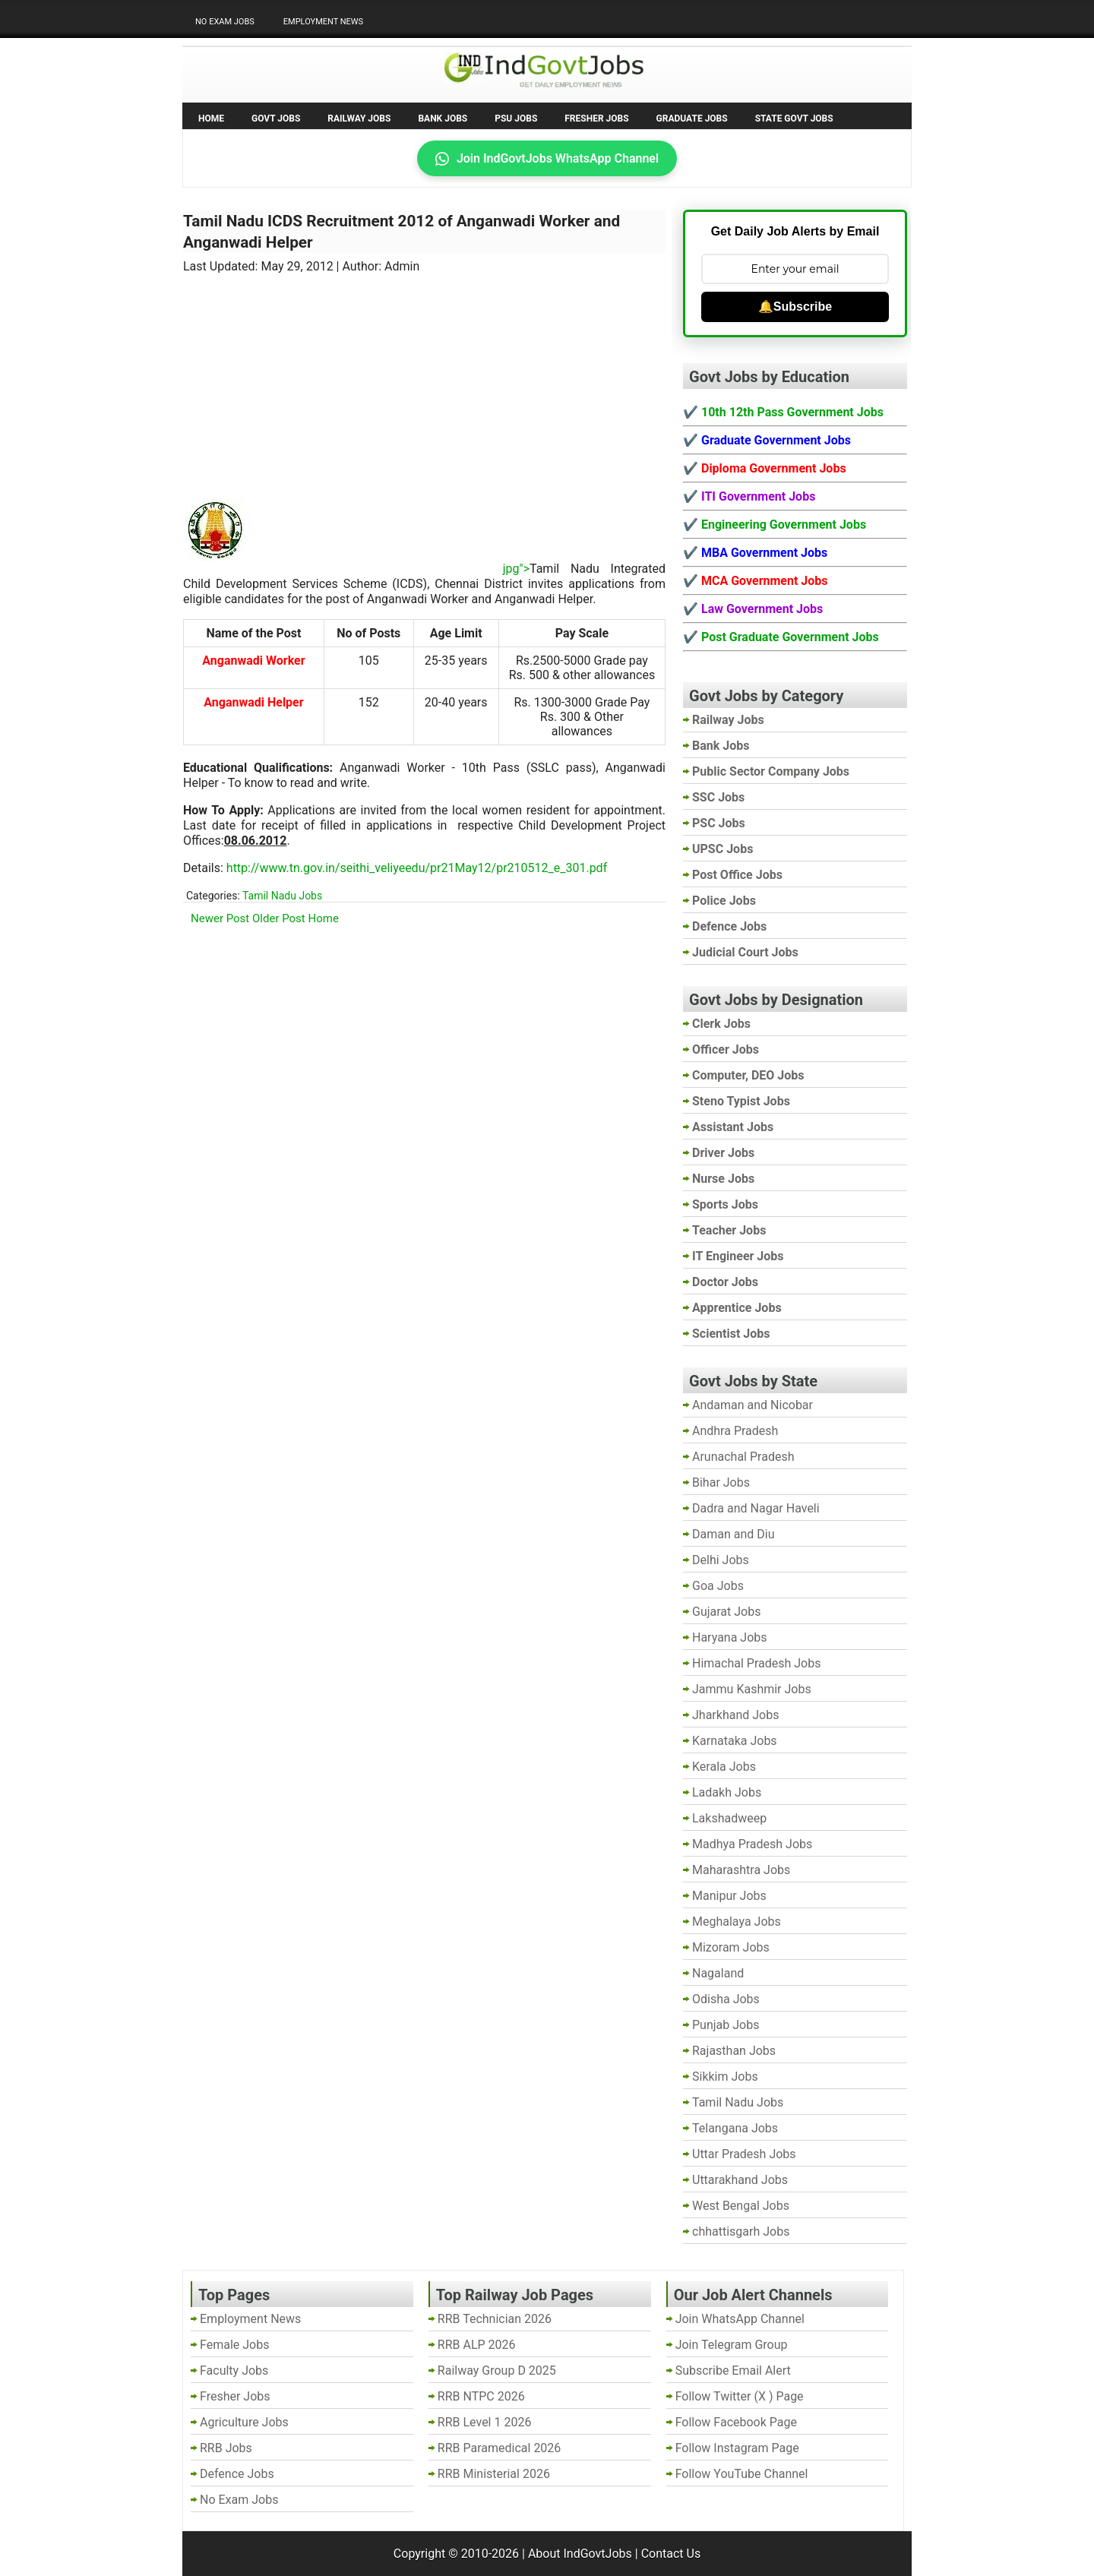  Describe the element at coordinates (726, 1999) in the screenshot. I see `Odisha Jobs` at that location.